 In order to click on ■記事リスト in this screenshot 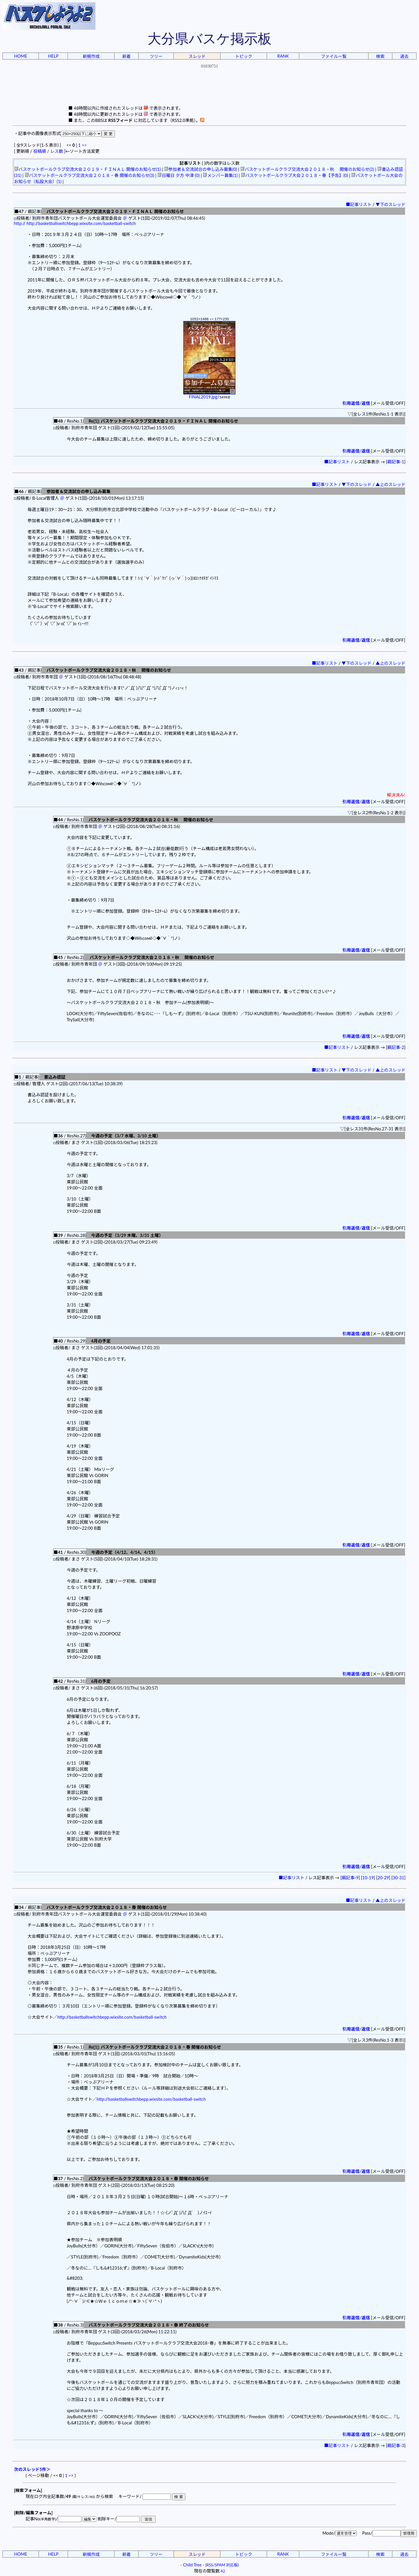, I will do `click(359, 204)`.